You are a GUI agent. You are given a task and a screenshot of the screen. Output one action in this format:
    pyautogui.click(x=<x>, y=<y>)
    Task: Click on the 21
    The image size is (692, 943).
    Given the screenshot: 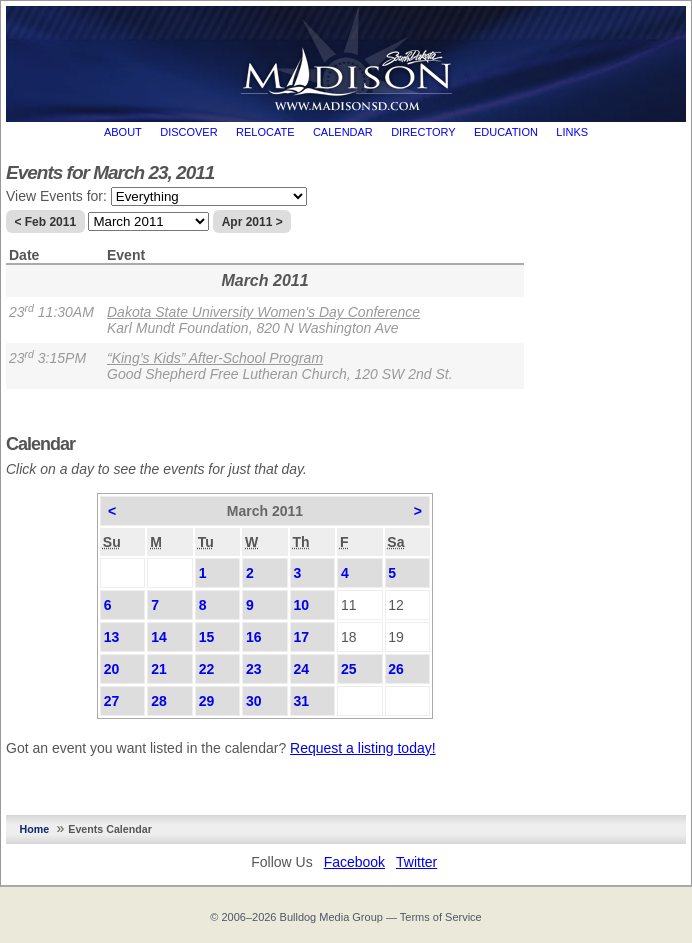 What is the action you would take?
    pyautogui.click(x=159, y=669)
    